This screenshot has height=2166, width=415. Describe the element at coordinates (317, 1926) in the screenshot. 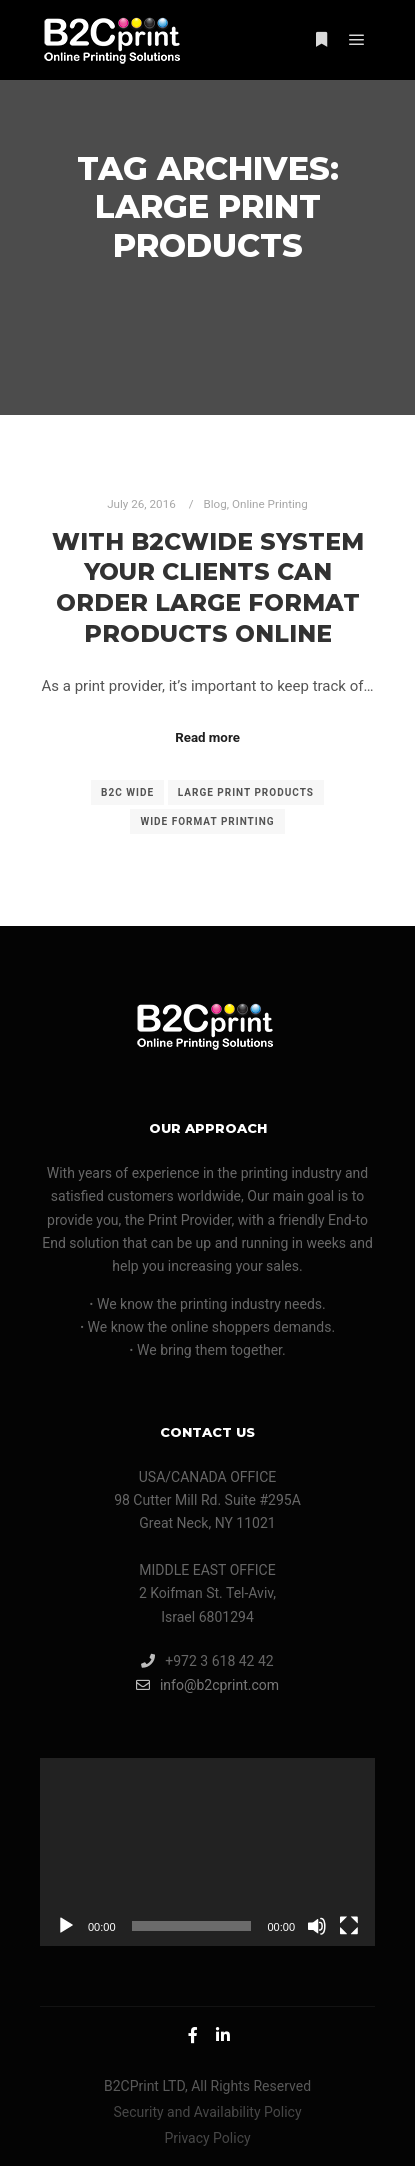

I see `[Mute]` at that location.